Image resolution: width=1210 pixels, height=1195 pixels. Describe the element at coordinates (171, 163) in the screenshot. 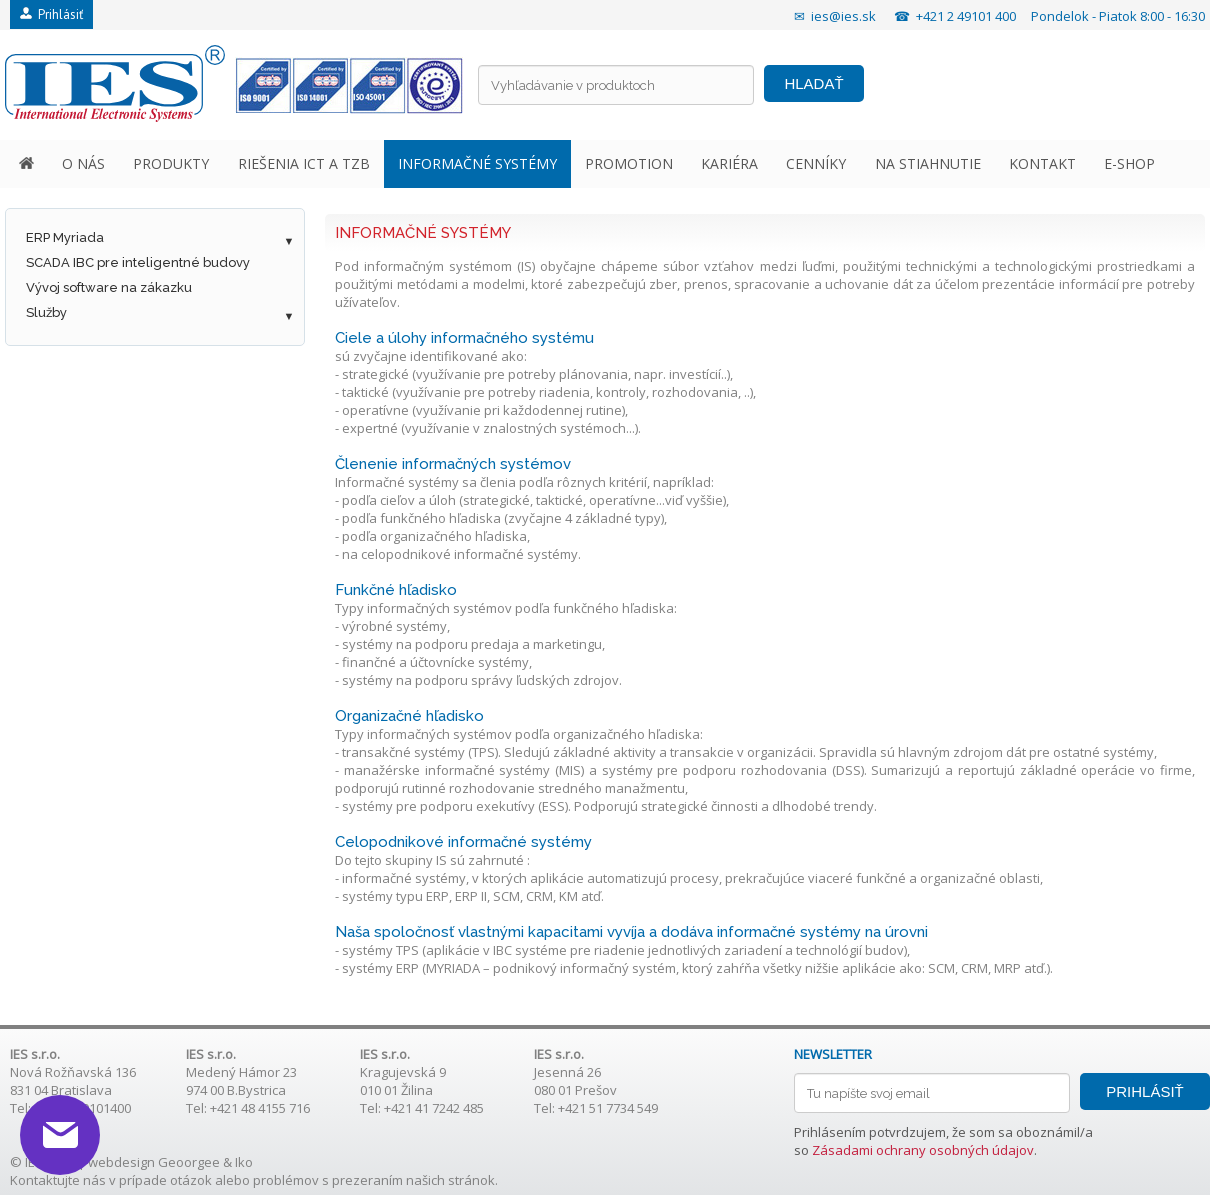

I see `PRODUKTY` at that location.